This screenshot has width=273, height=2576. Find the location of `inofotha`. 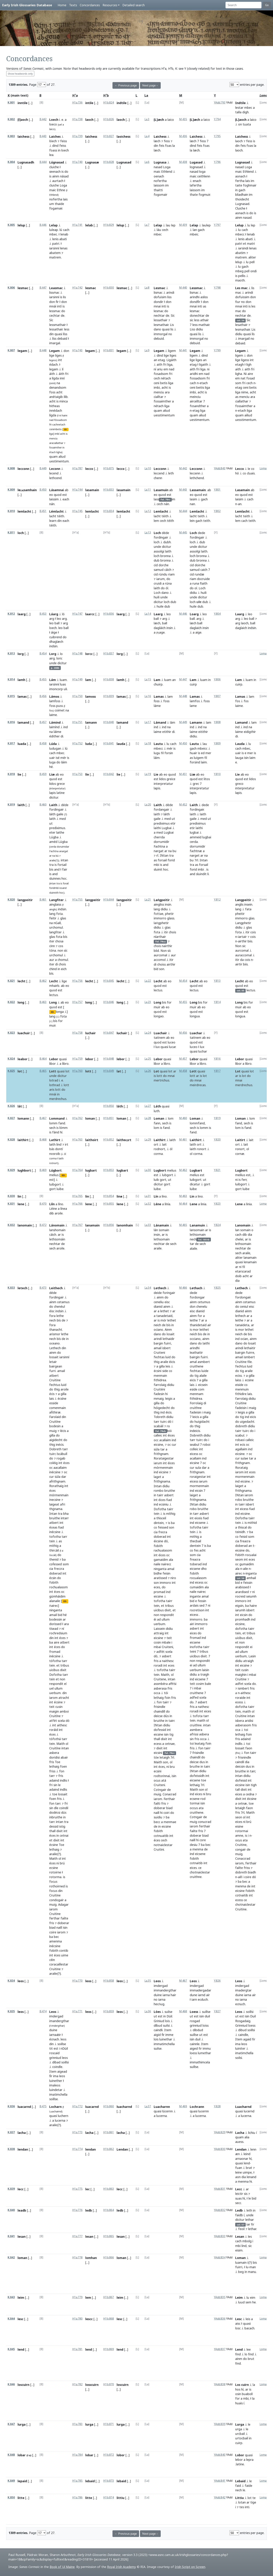

inofotha is located at coordinates (196, 1647).